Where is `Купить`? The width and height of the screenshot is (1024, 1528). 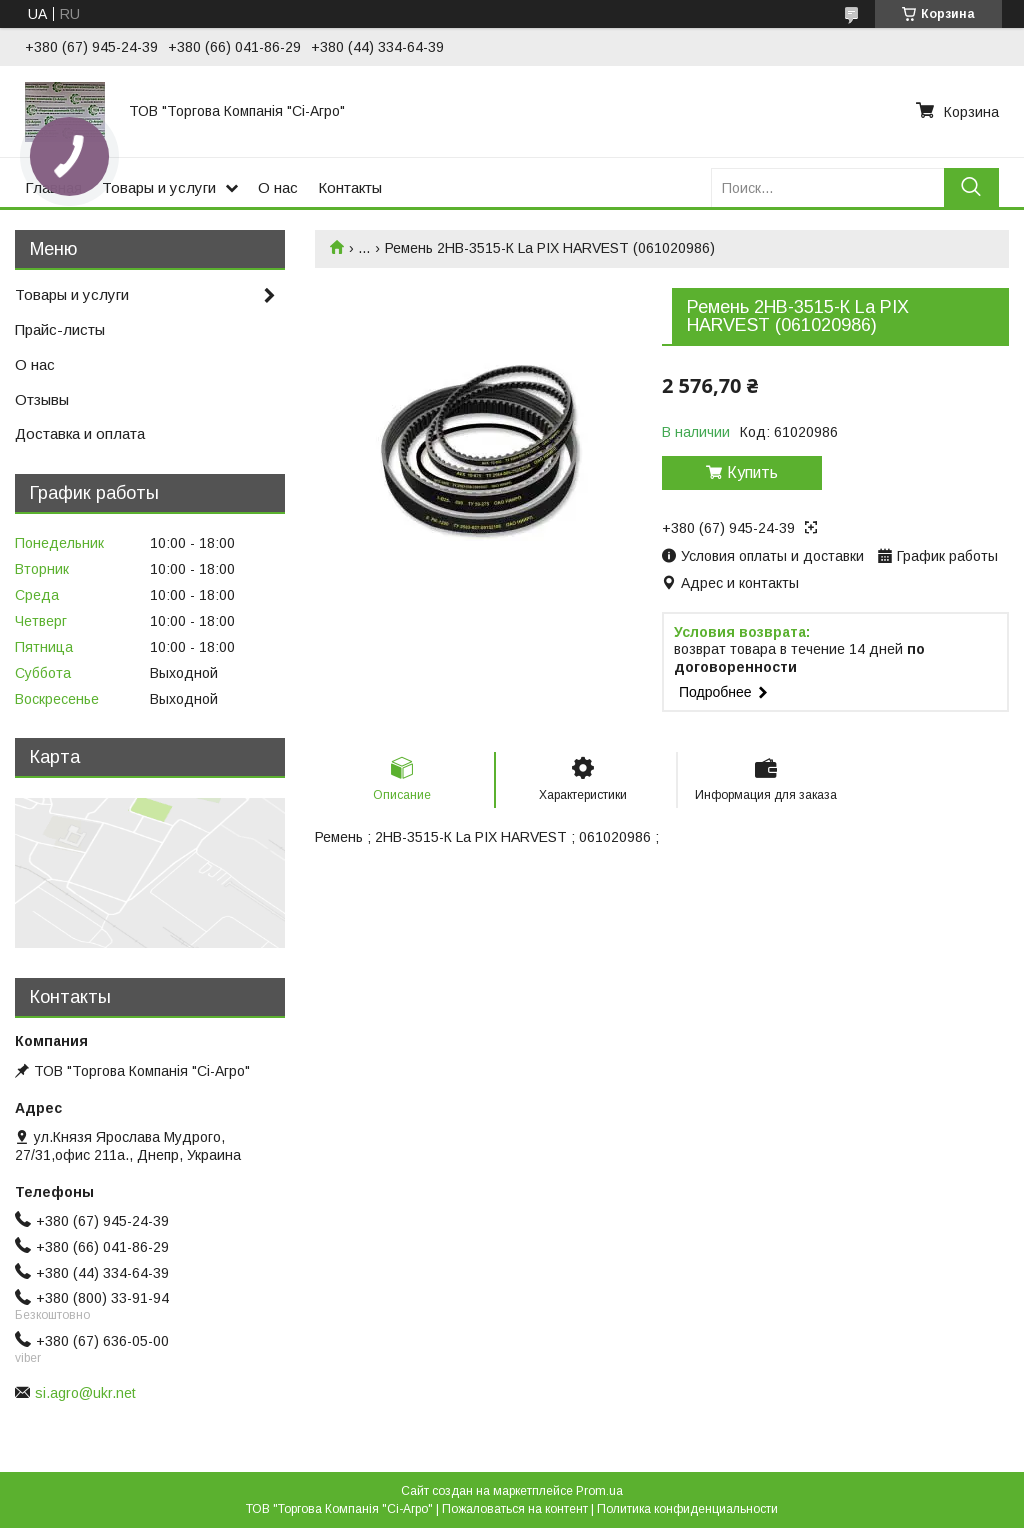
Купить is located at coordinates (752, 472).